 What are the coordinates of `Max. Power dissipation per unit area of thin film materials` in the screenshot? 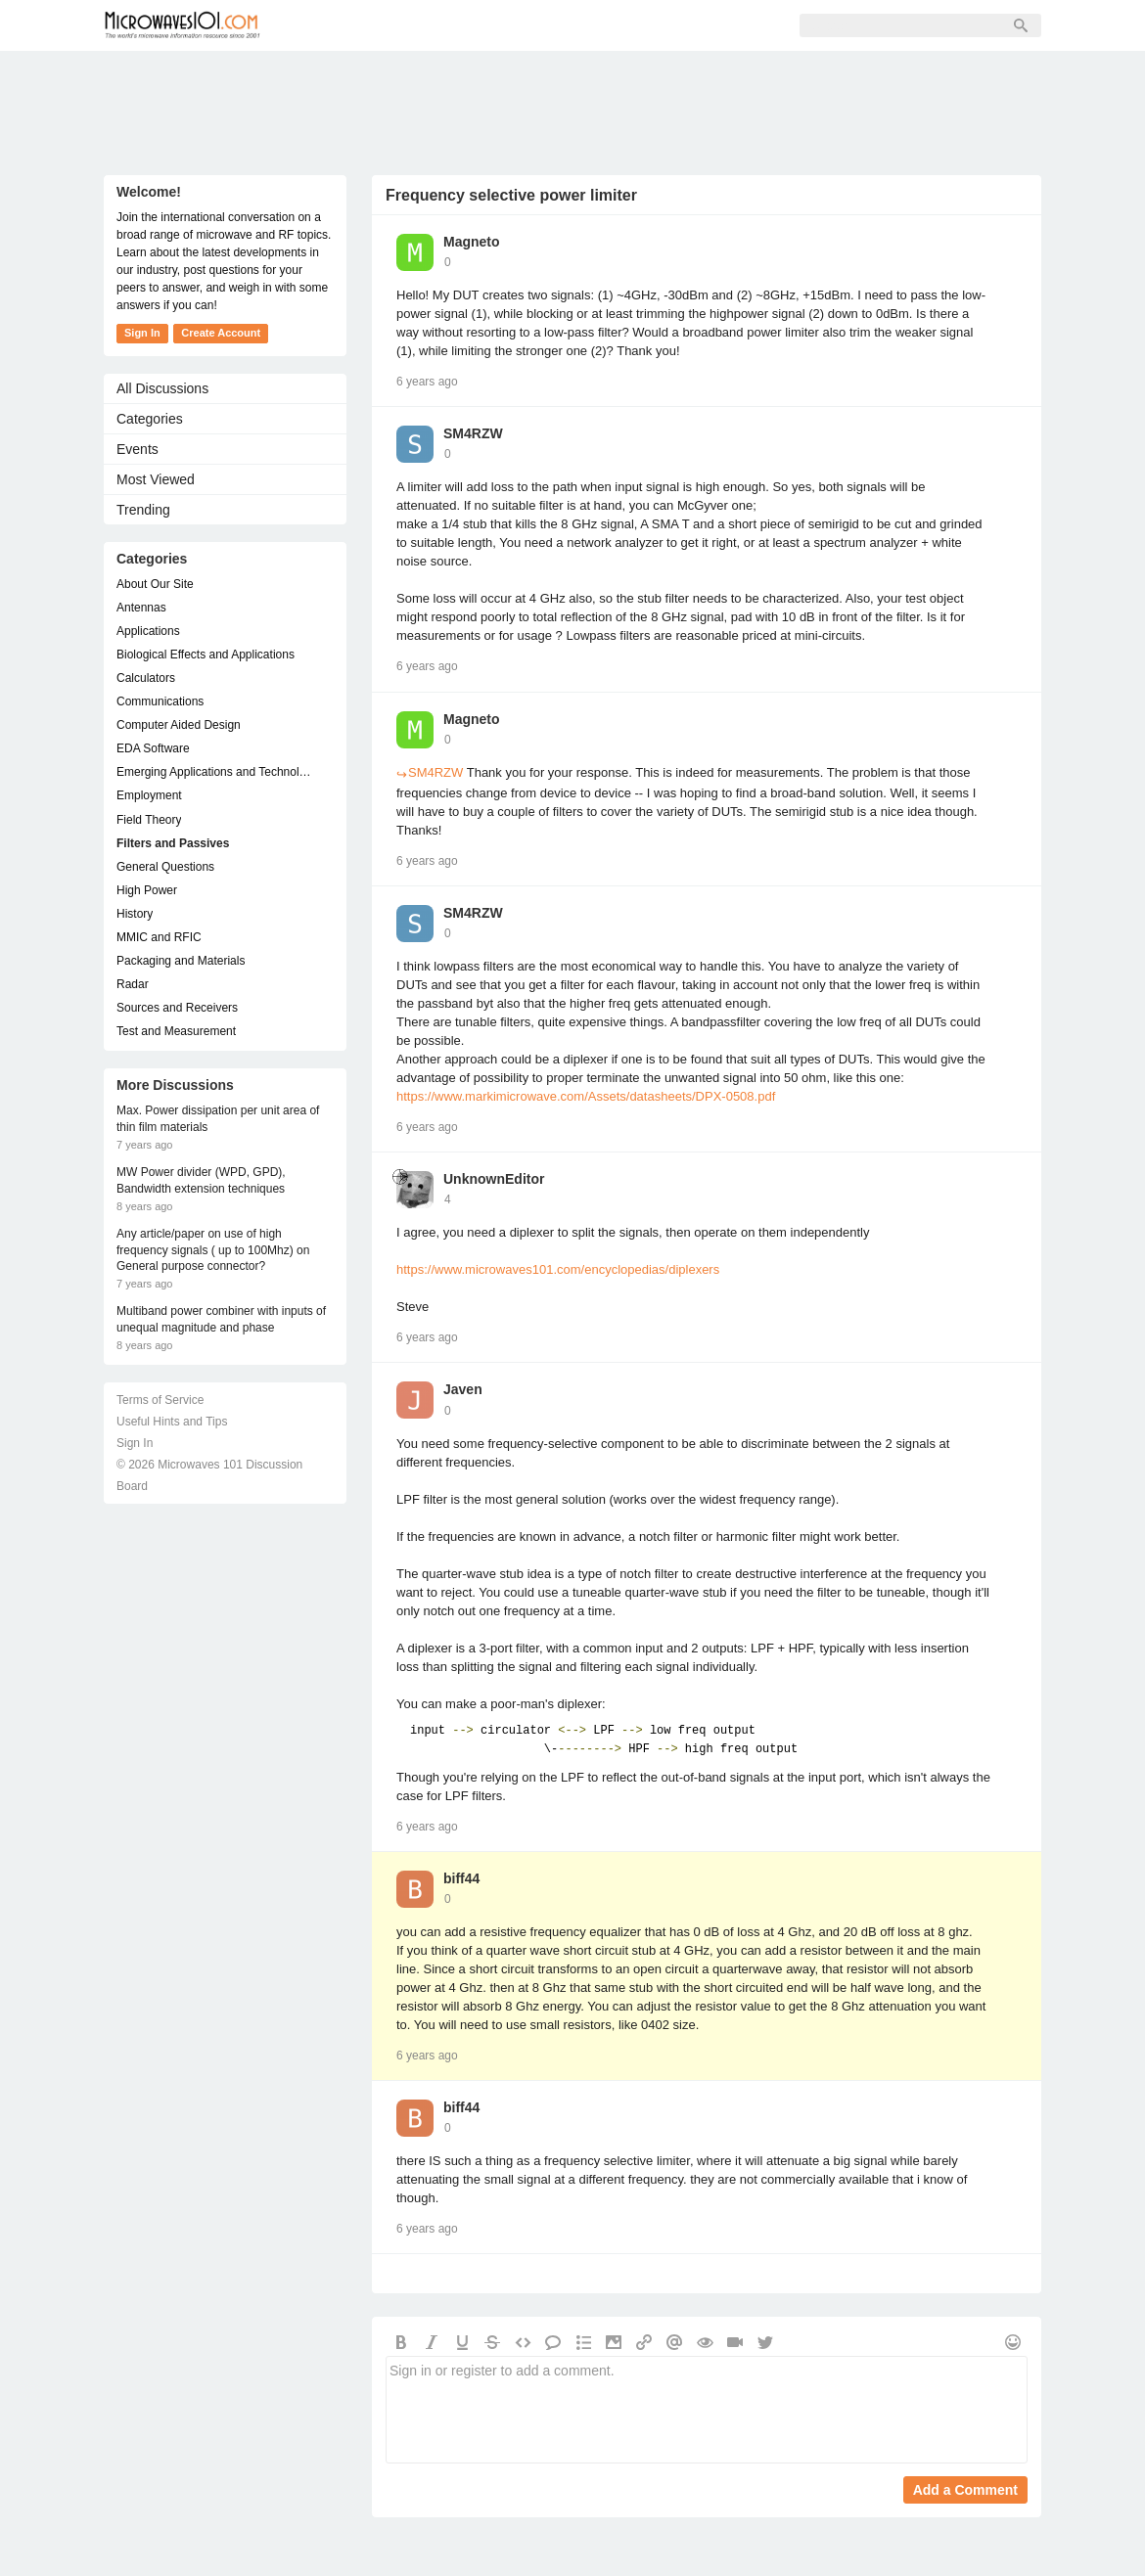 It's located at (217, 1119).